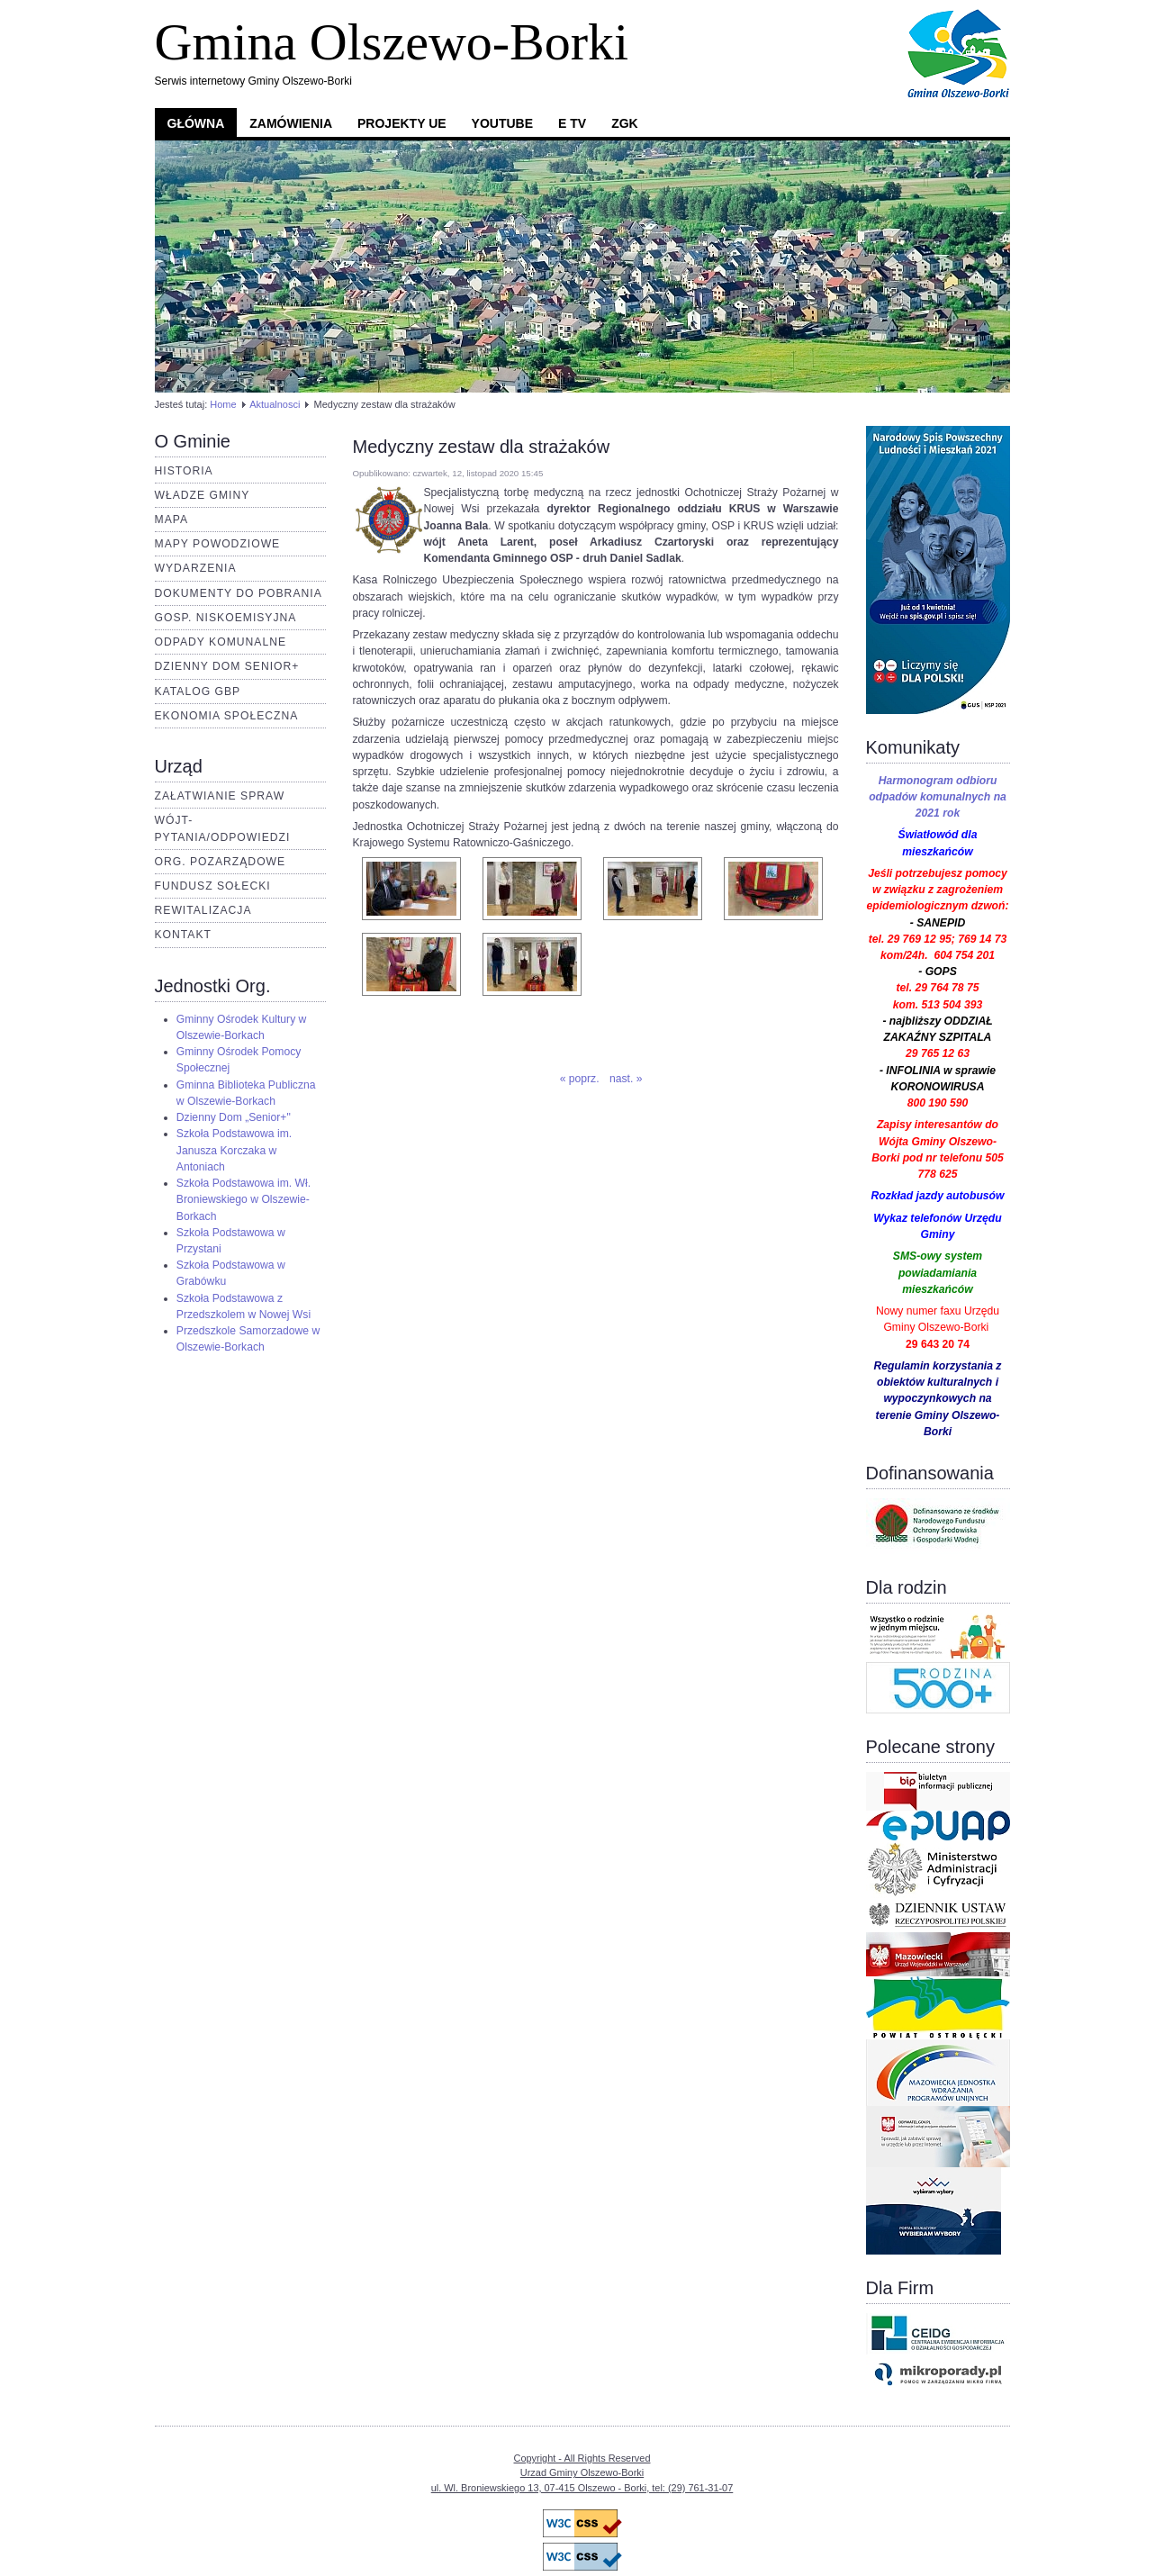 The width and height of the screenshot is (1164, 2576). I want to click on Mapy Powodziowe, so click(218, 544).